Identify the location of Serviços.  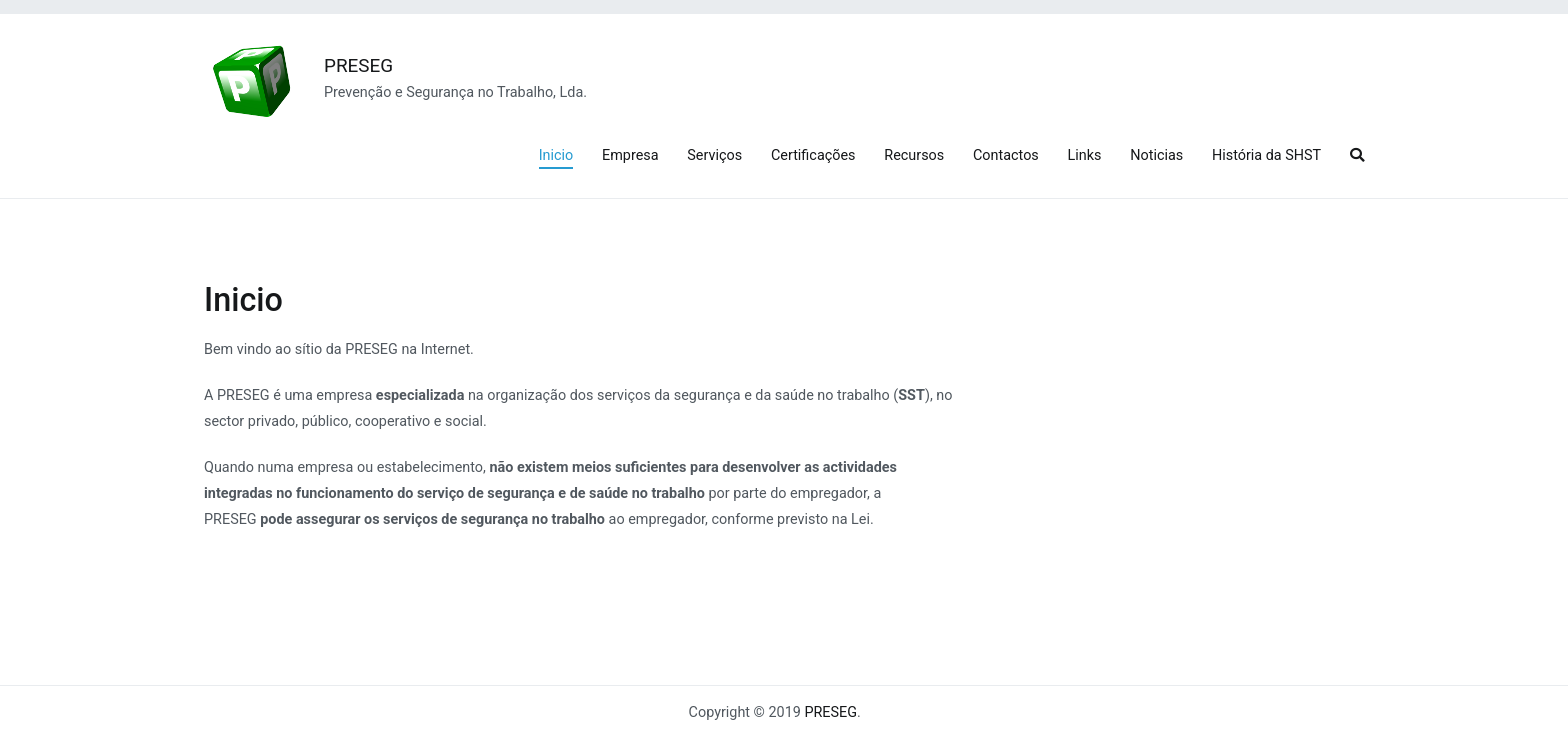
(714, 155).